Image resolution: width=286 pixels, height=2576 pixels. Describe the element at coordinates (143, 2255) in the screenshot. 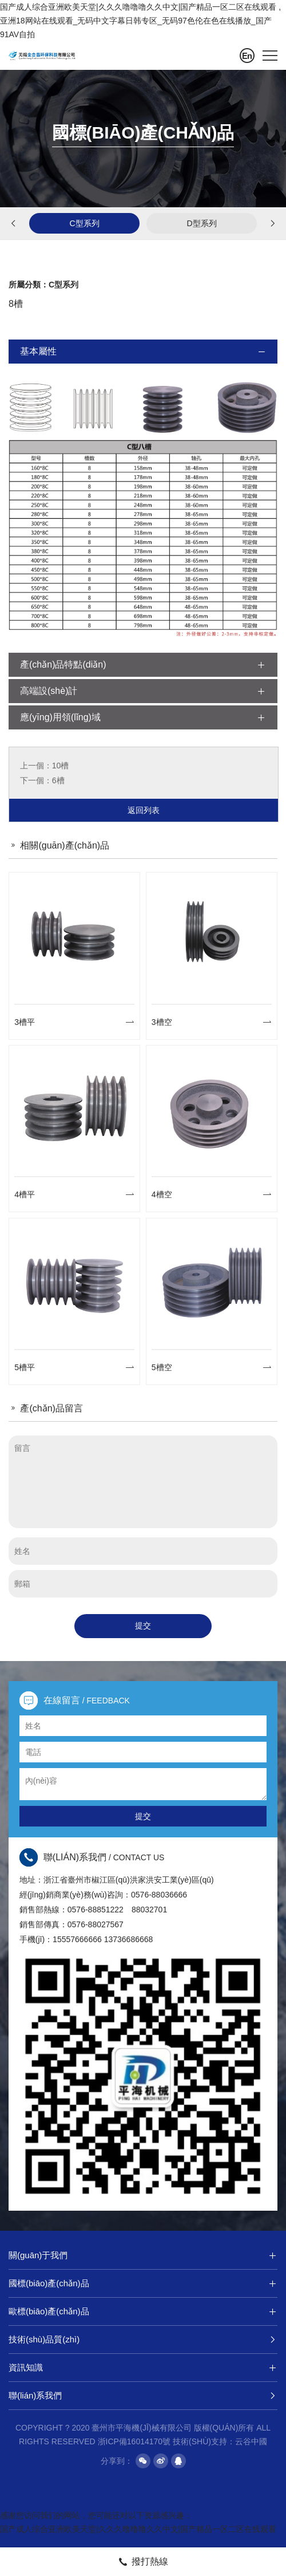

I see `關(guān)于我們` at that location.